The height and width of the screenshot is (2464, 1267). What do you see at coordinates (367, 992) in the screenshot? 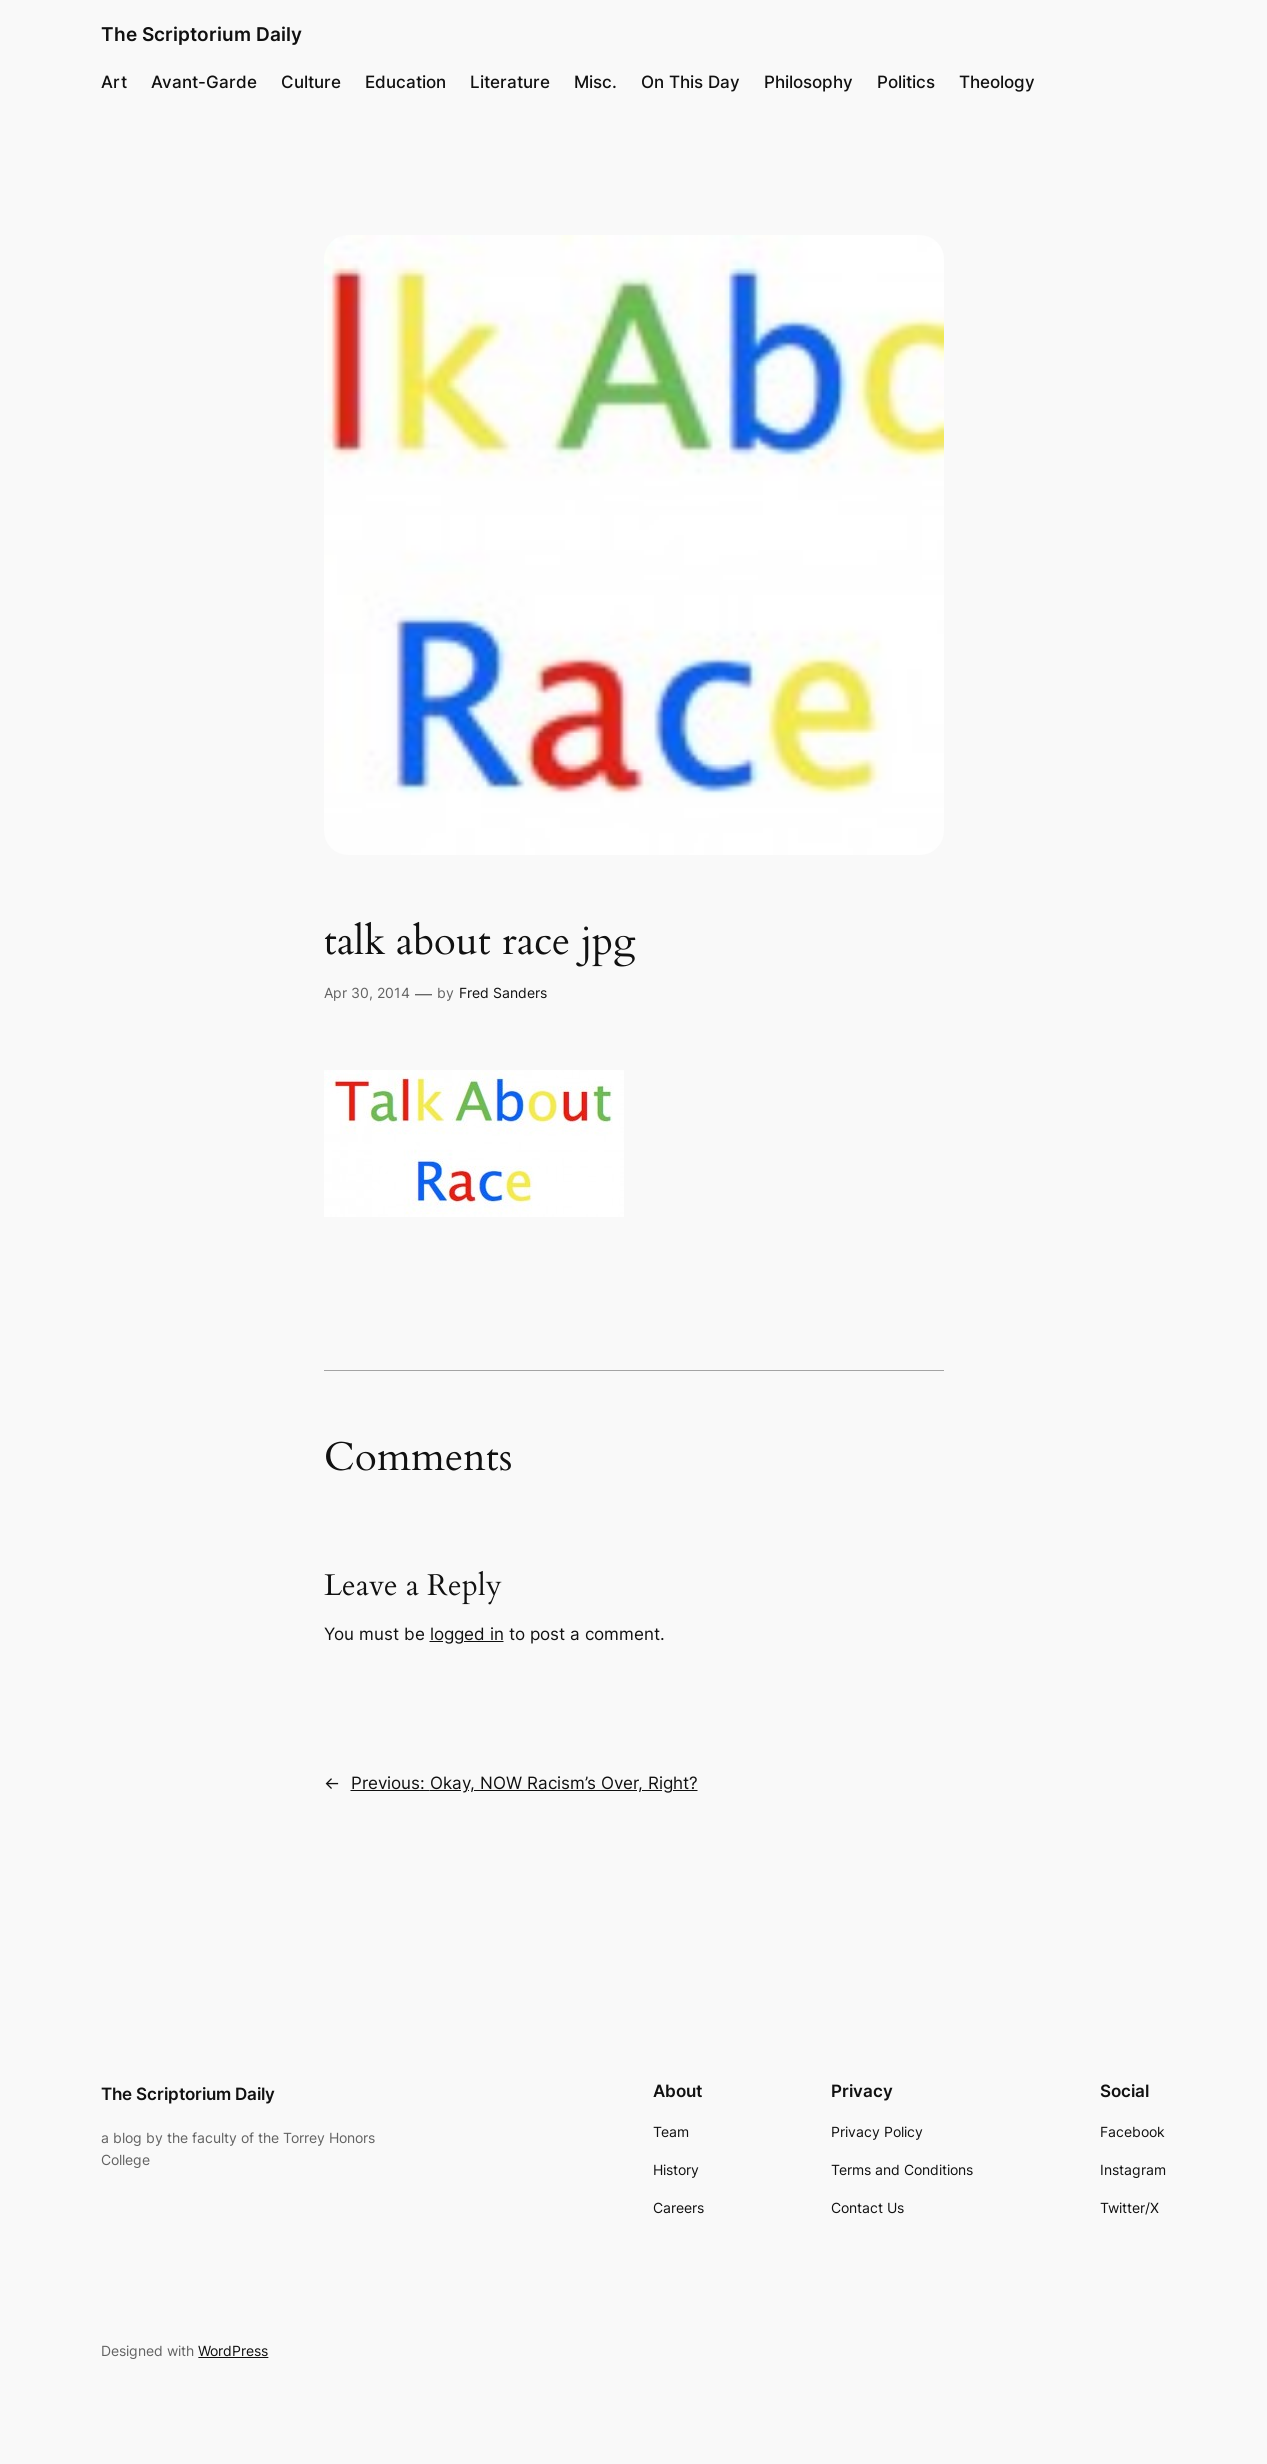
I see `Apr 30, 2014` at bounding box center [367, 992].